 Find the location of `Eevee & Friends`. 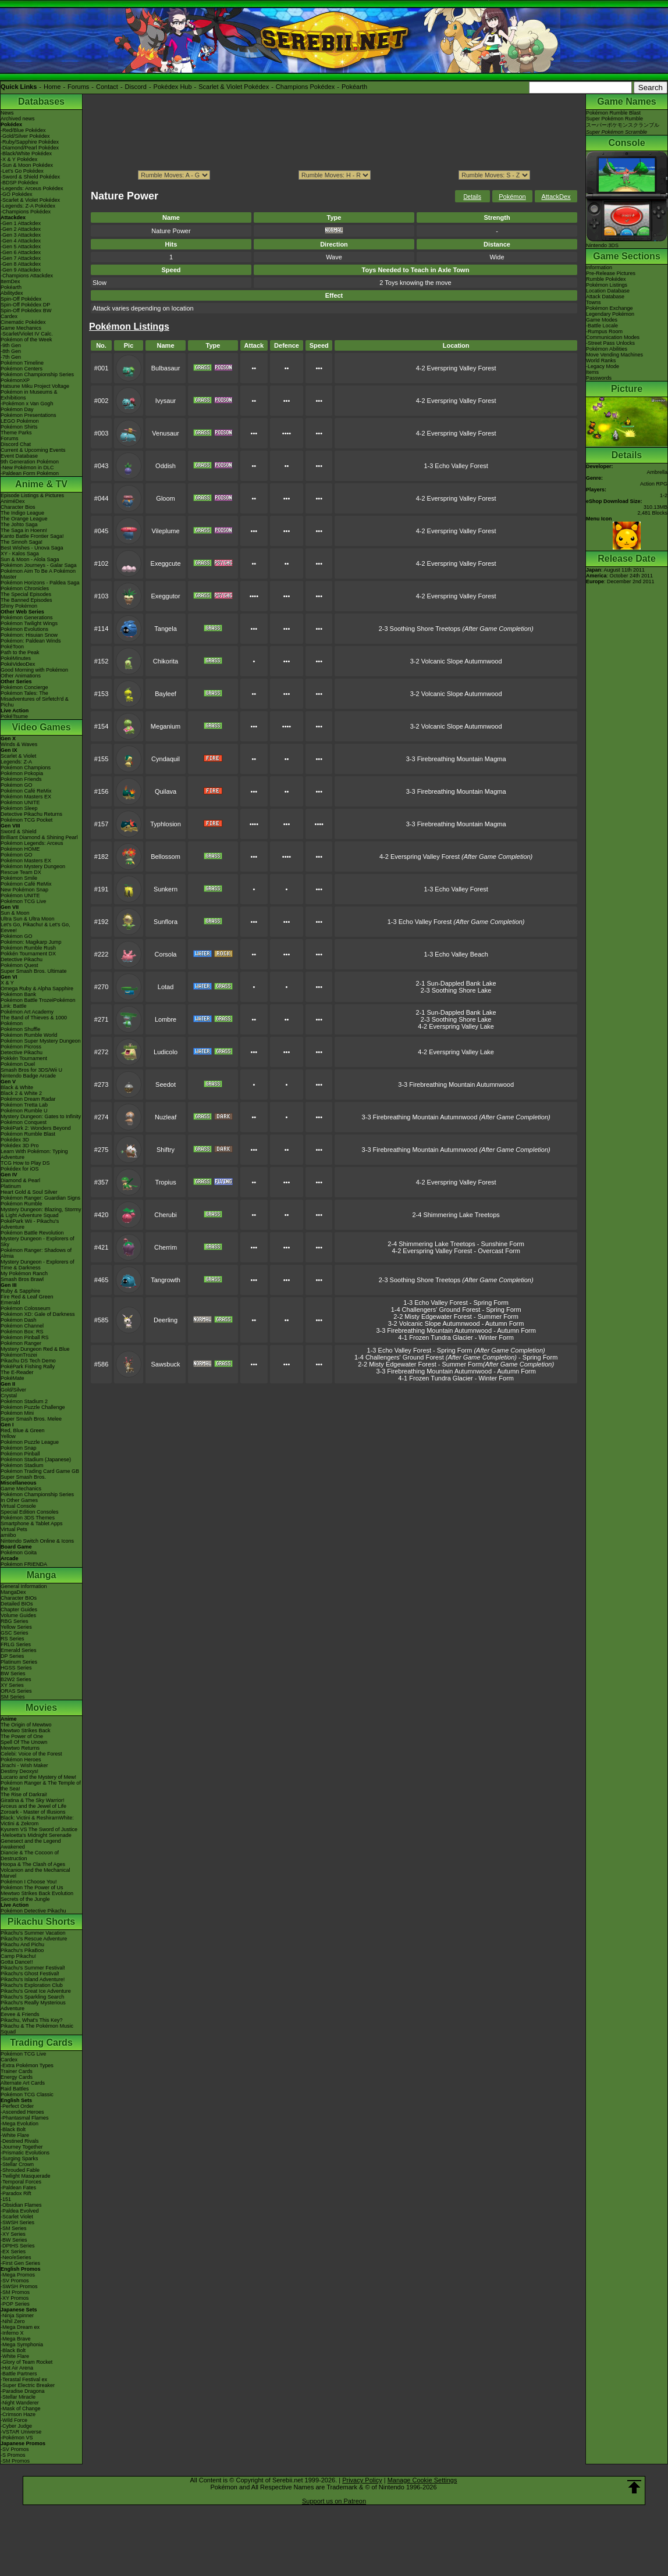

Eevee & Friends is located at coordinates (20, 2014).